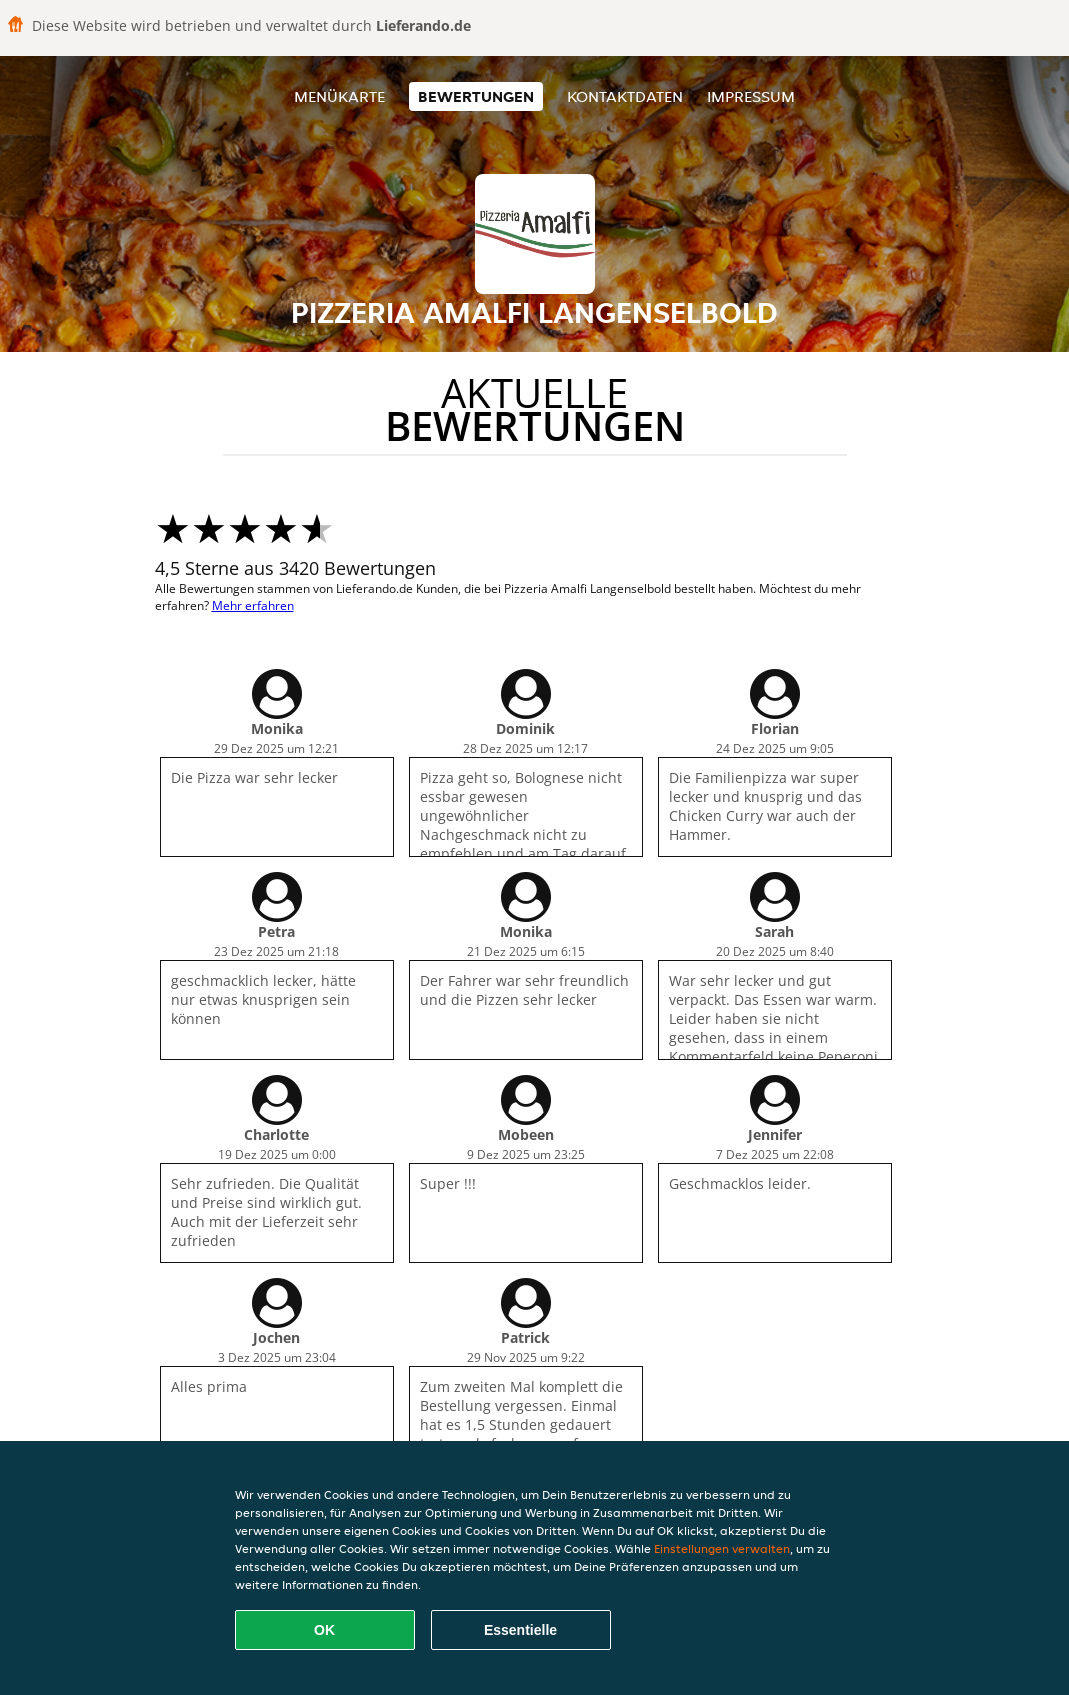 The height and width of the screenshot is (1695, 1069). What do you see at coordinates (324, 1630) in the screenshot?
I see `OK [Alle Cookies akzeptieren]` at bounding box center [324, 1630].